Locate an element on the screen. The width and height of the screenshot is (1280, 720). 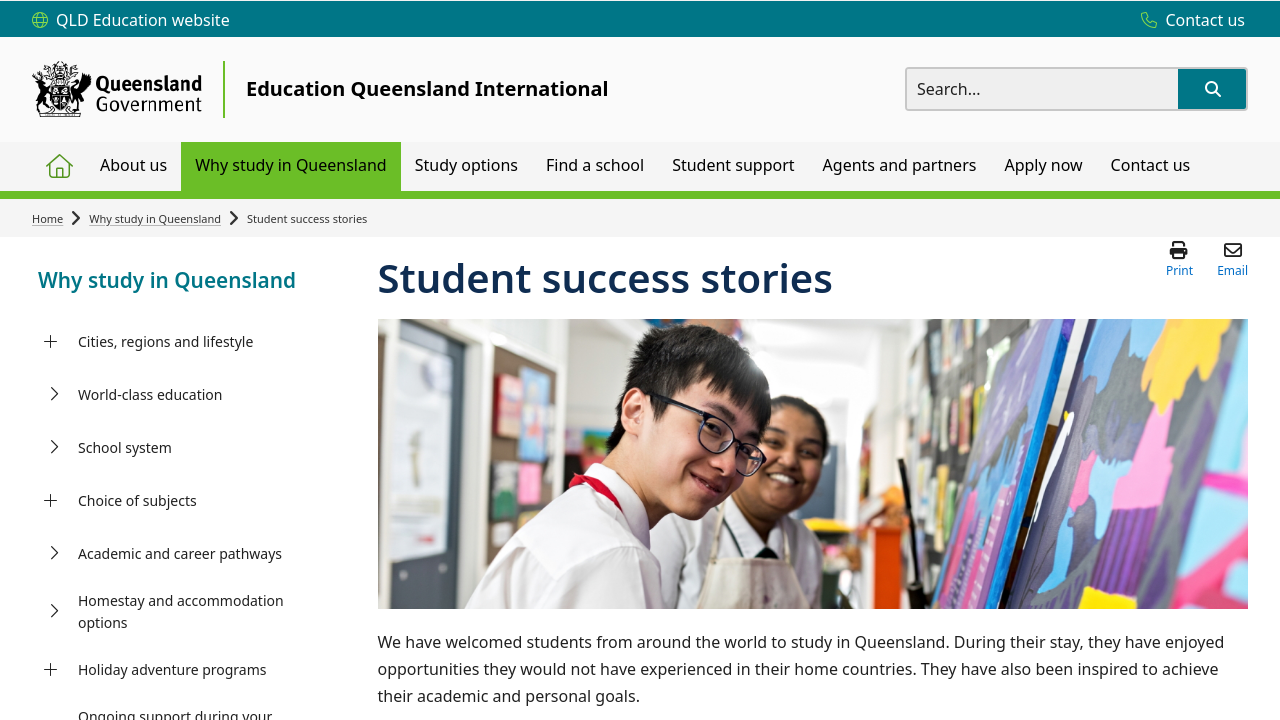
[QLD Education website] is located at coordinates (131, 21).